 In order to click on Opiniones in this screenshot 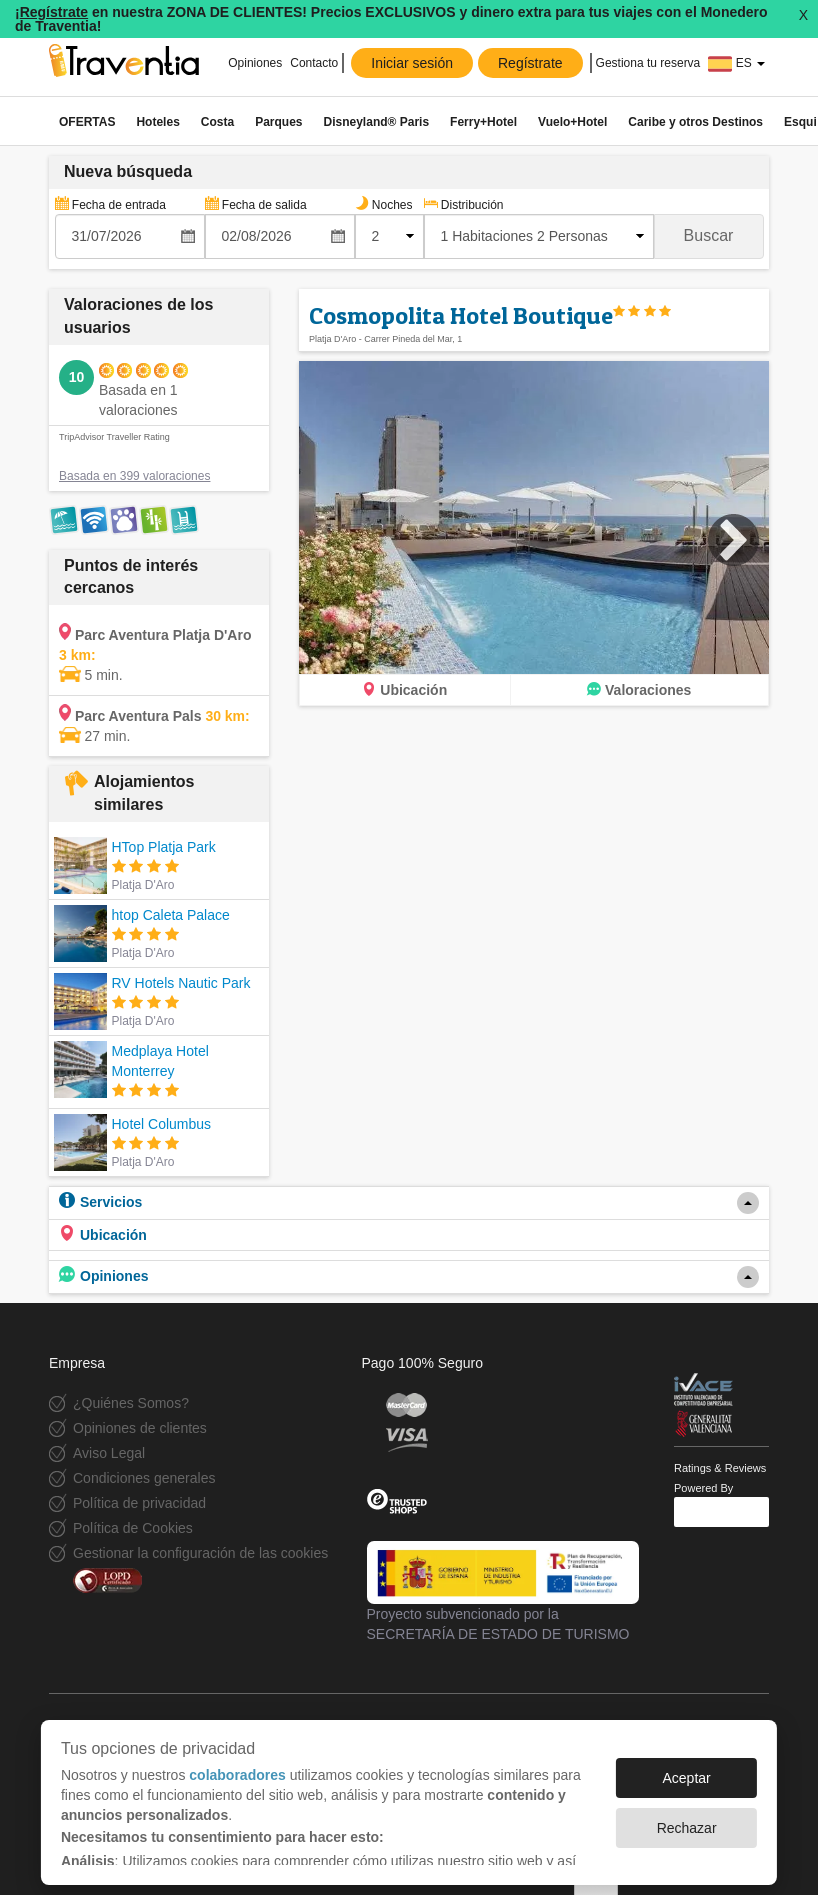, I will do `click(255, 63)`.